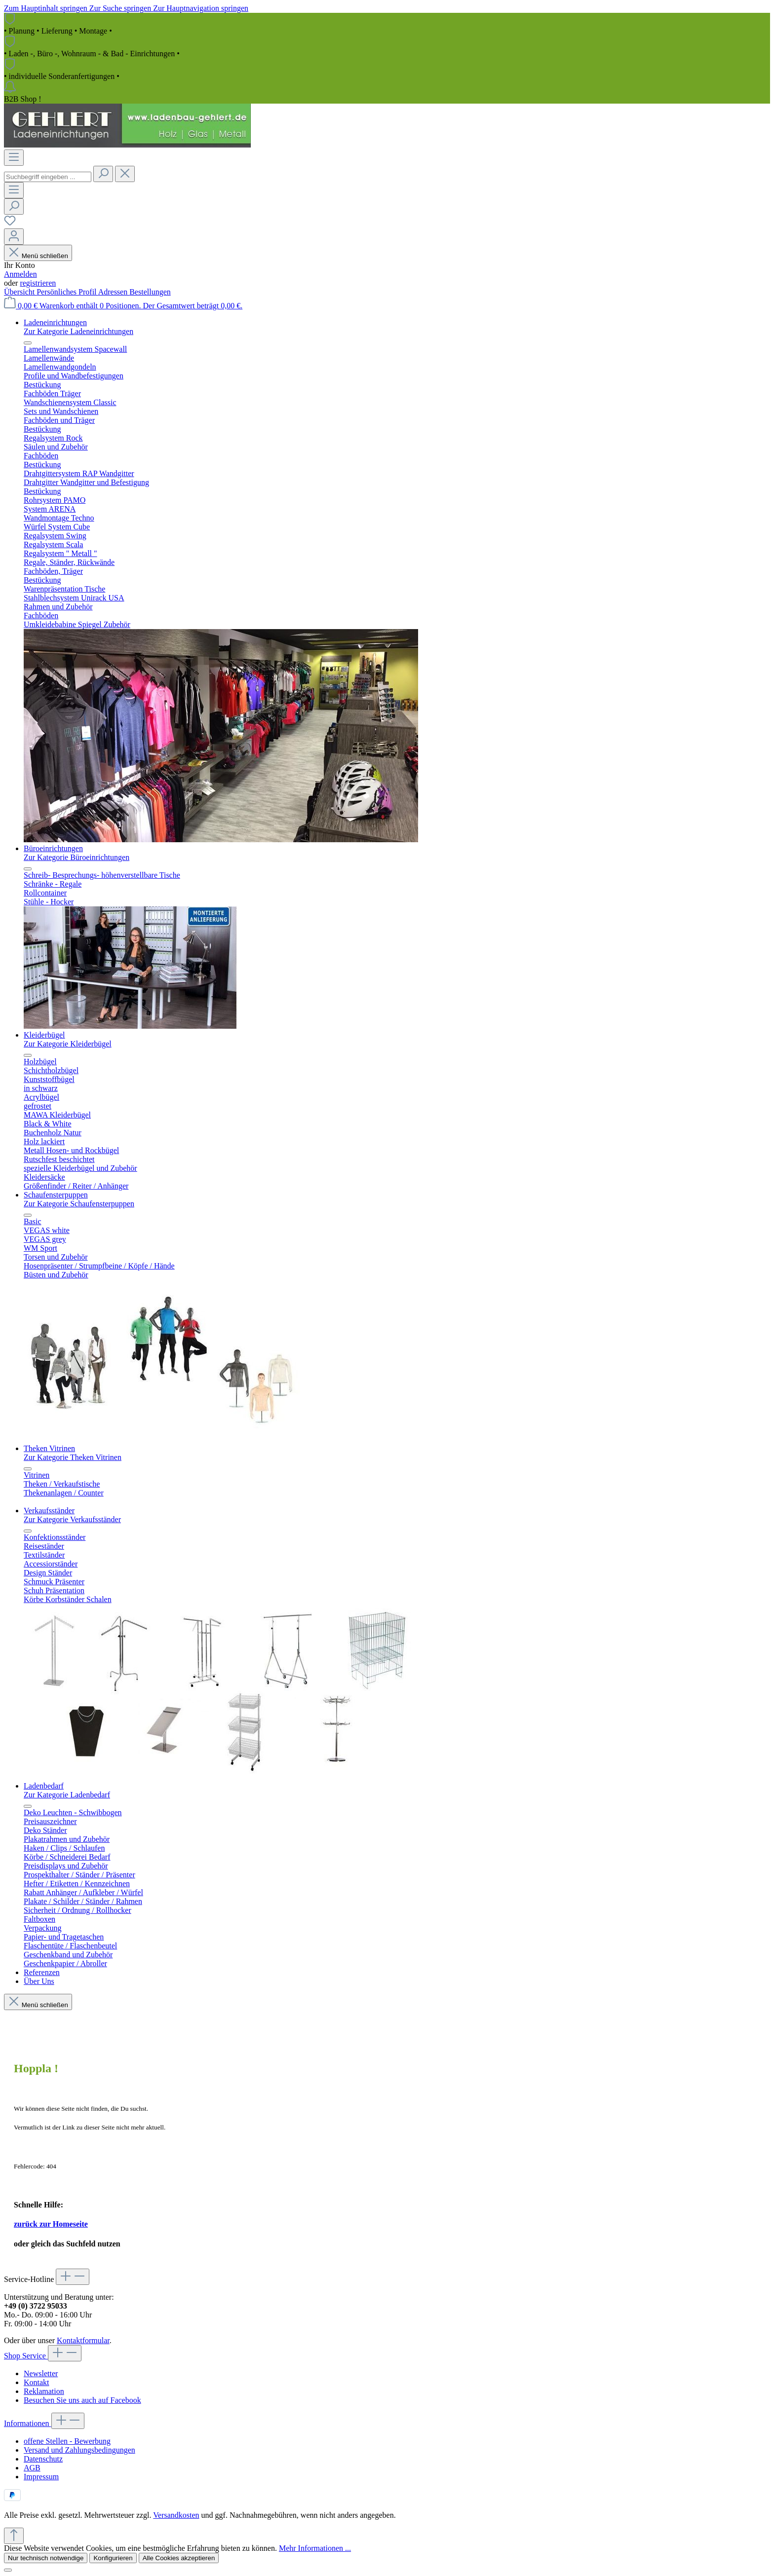  What do you see at coordinates (82, 2400) in the screenshot?
I see `Besuchen Sie uns auch auf Facebook` at bounding box center [82, 2400].